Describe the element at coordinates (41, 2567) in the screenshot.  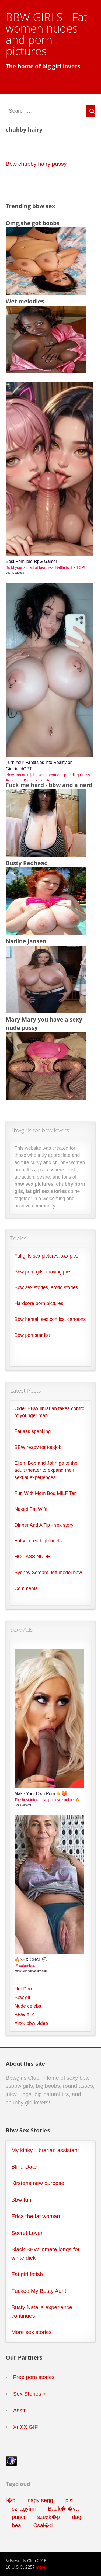
I see `more` at that location.